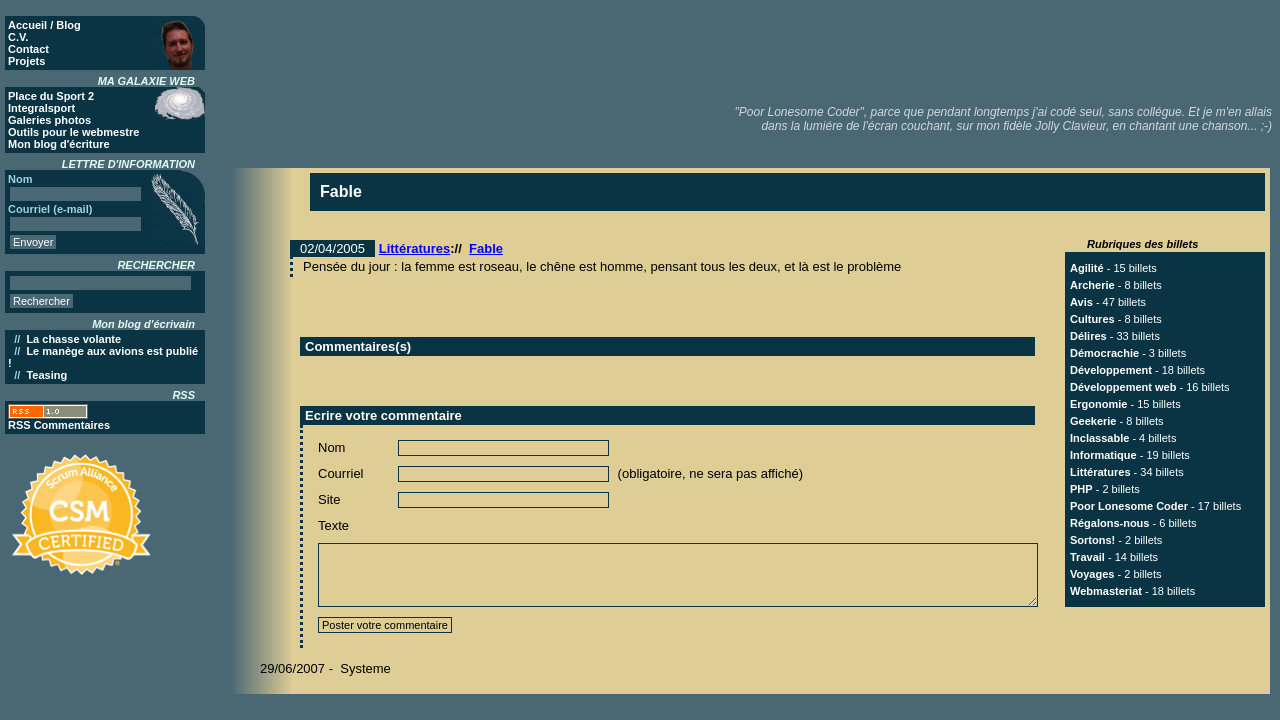 This screenshot has height=720, width=1280. I want to click on Archerie, so click(1092, 285).